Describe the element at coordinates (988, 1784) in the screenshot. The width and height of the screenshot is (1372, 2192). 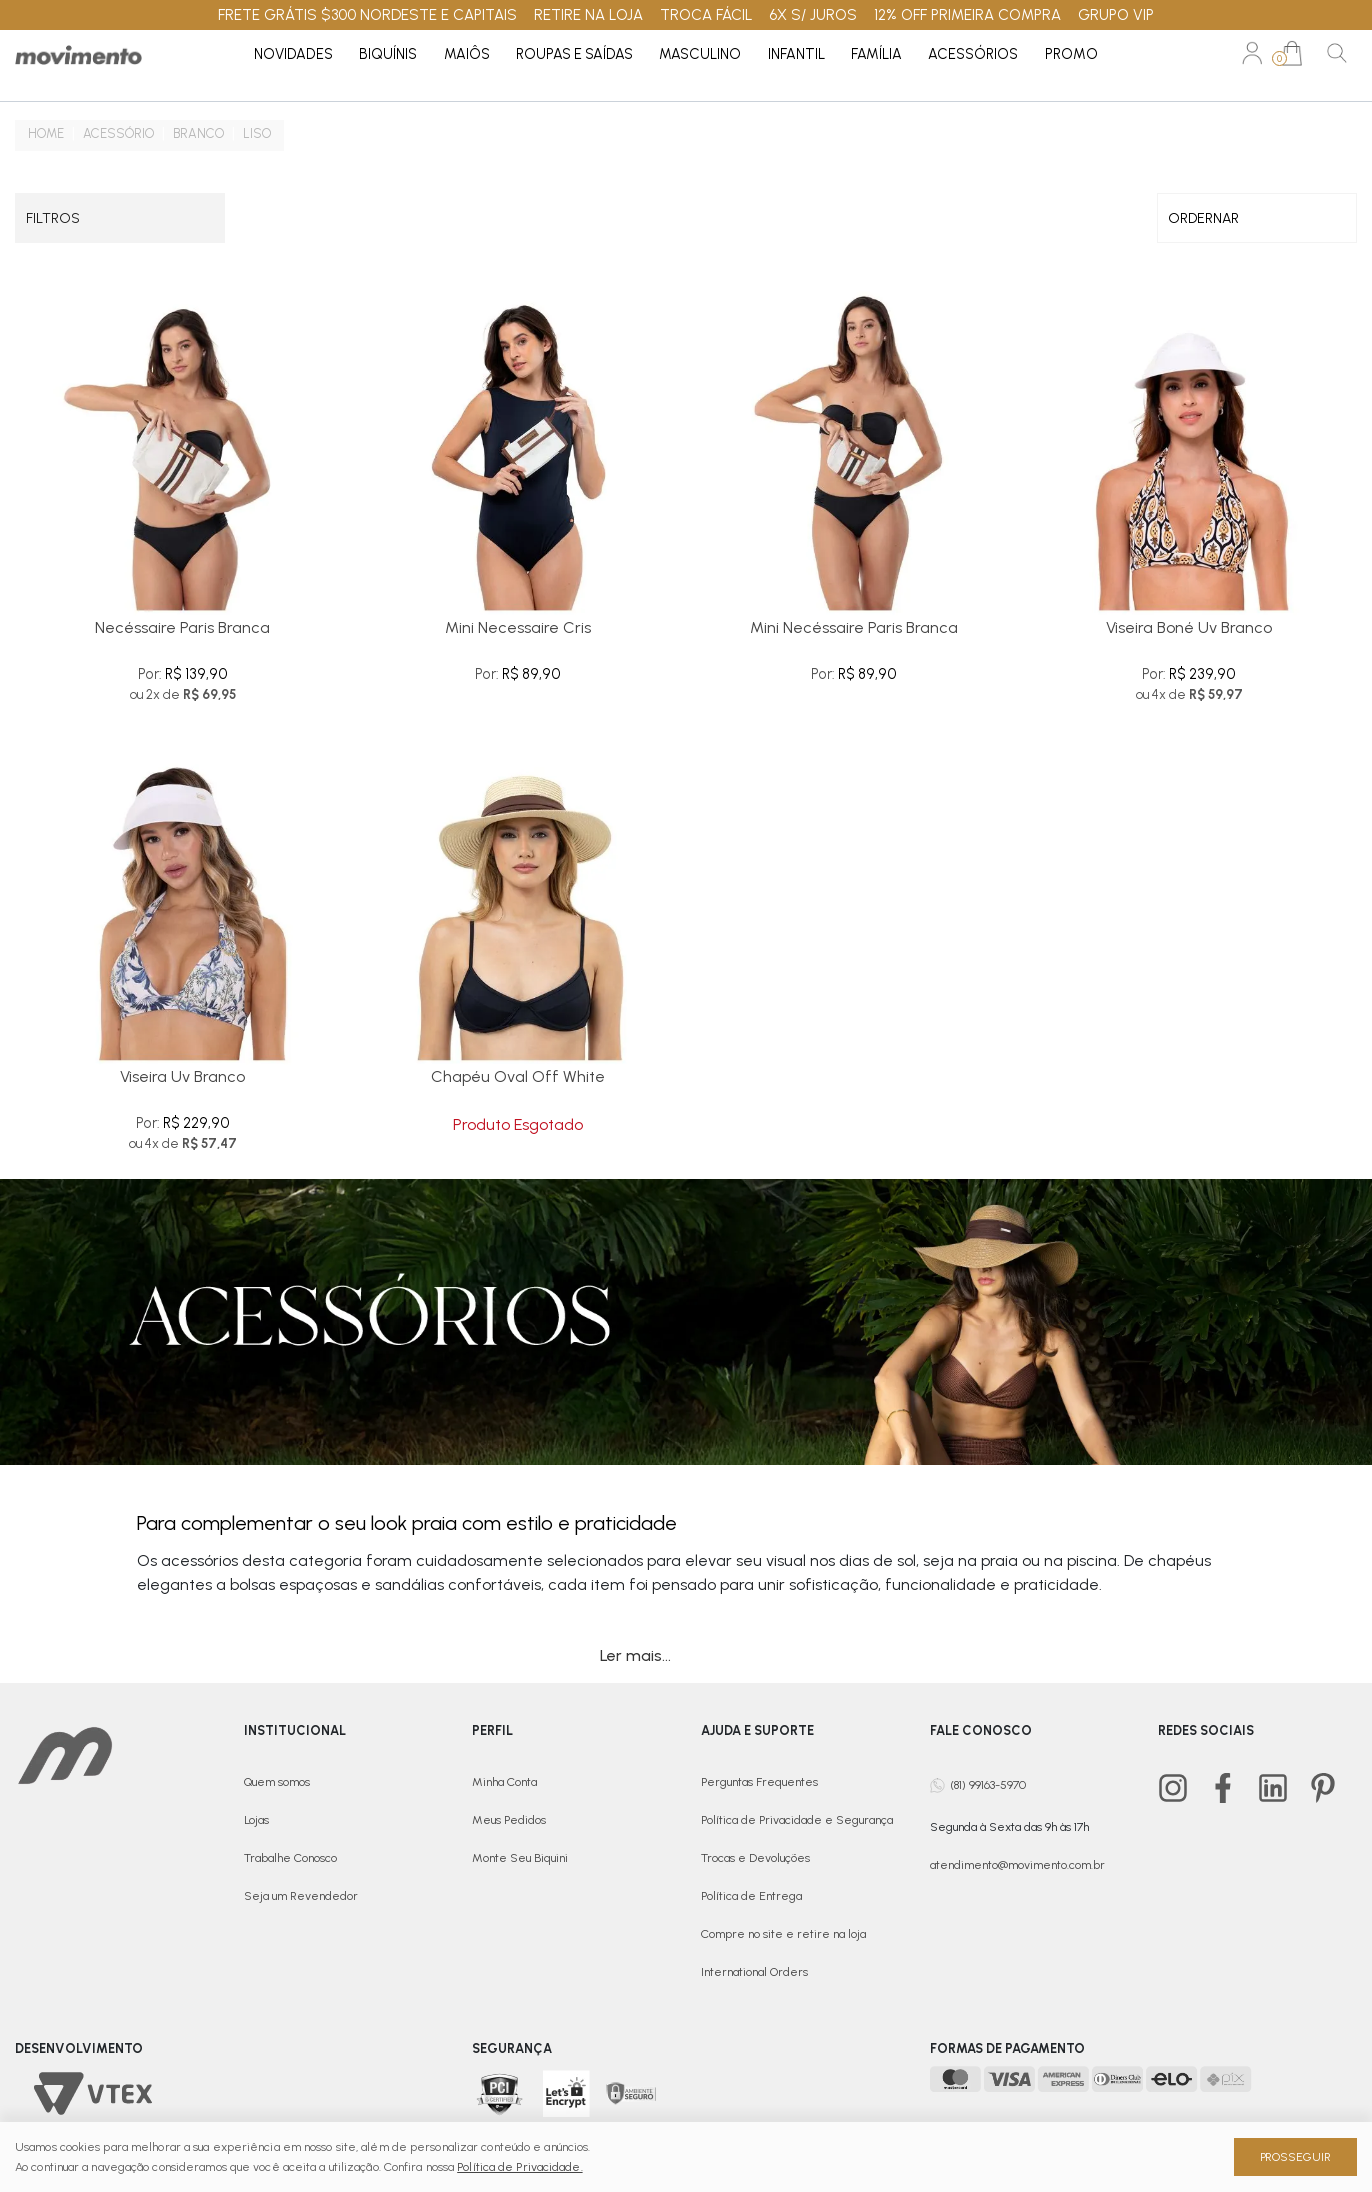
I see `(81) 99163-5970` at that location.